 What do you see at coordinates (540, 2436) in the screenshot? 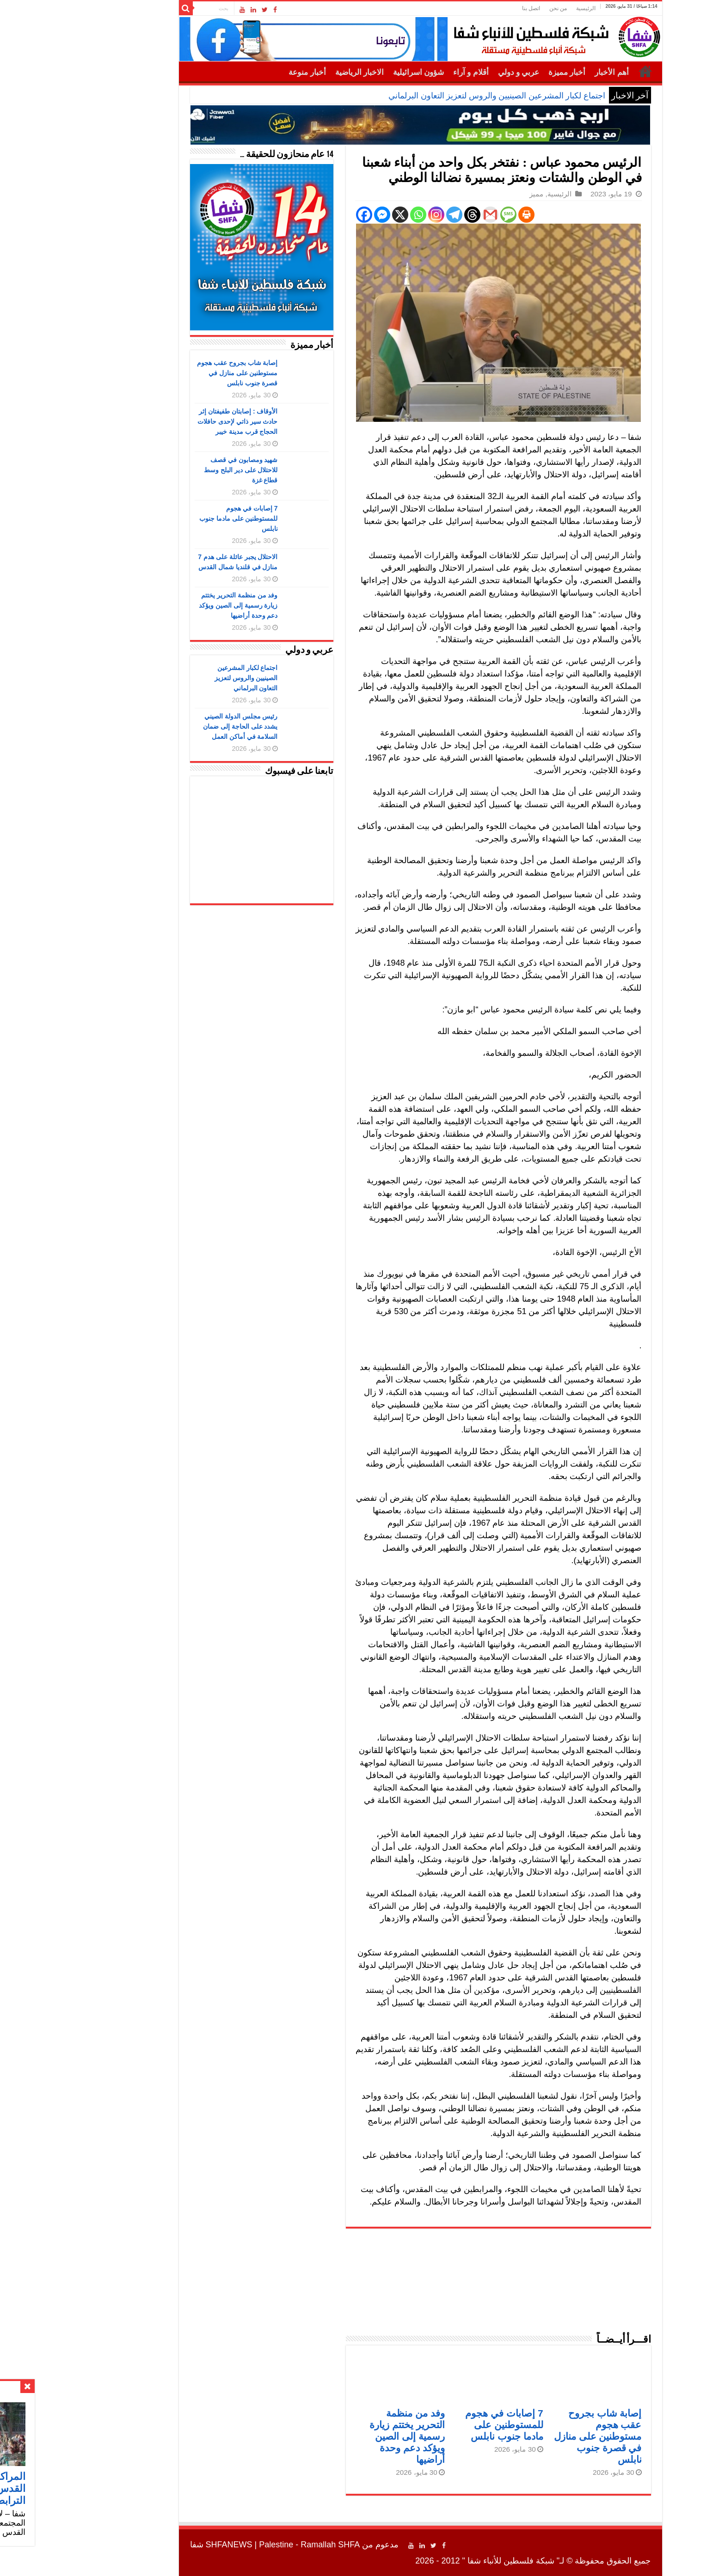
I see `إصابة شاب بجروح عقب هجوم مستوطنين على منازل في قصرة جنوب نابلس` at bounding box center [540, 2436].